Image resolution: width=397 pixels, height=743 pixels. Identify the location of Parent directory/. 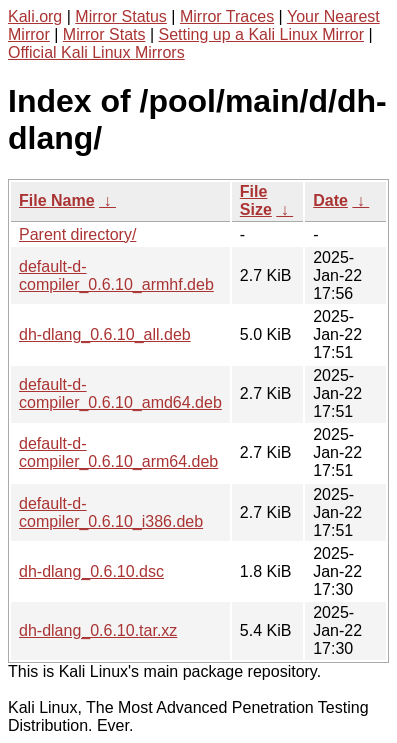
(77, 234).